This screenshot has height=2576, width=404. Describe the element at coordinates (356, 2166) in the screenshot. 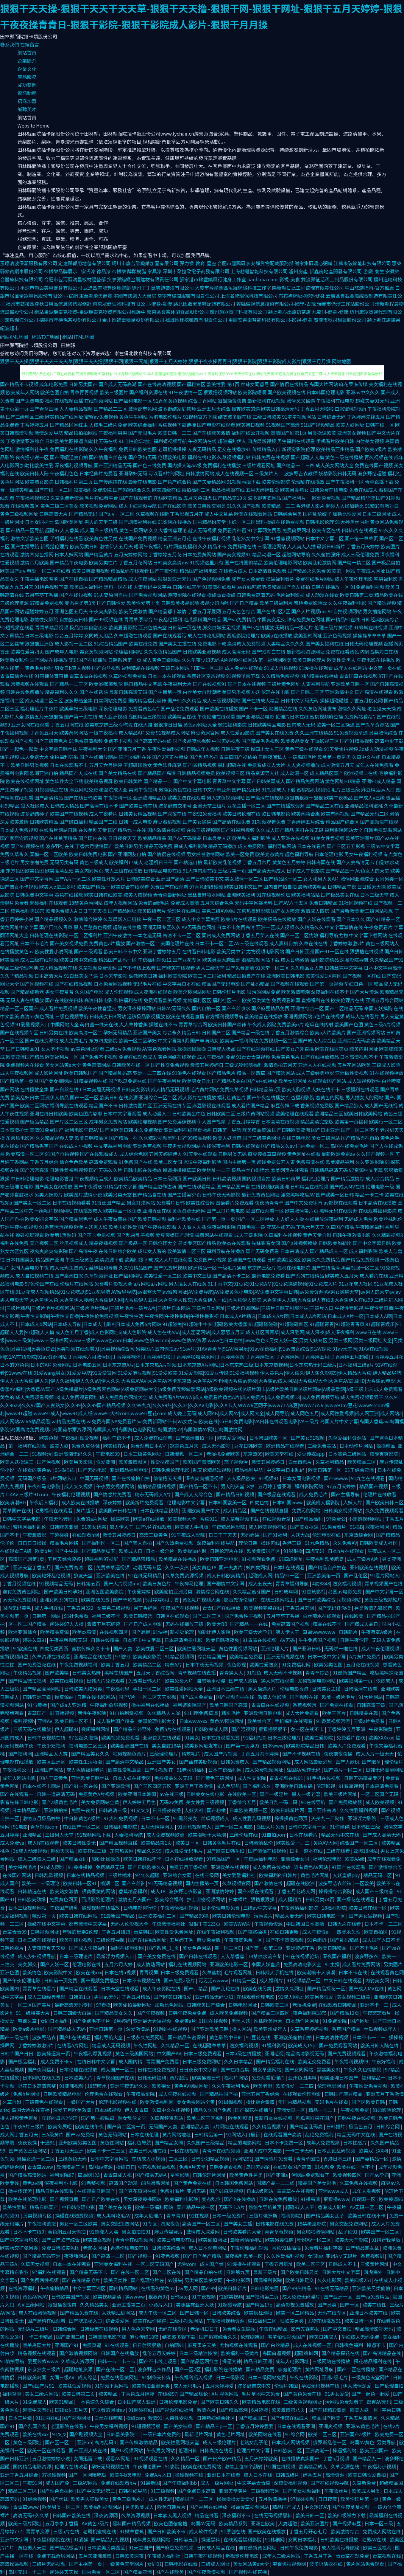

I see `欧美在线一区不卡` at that location.